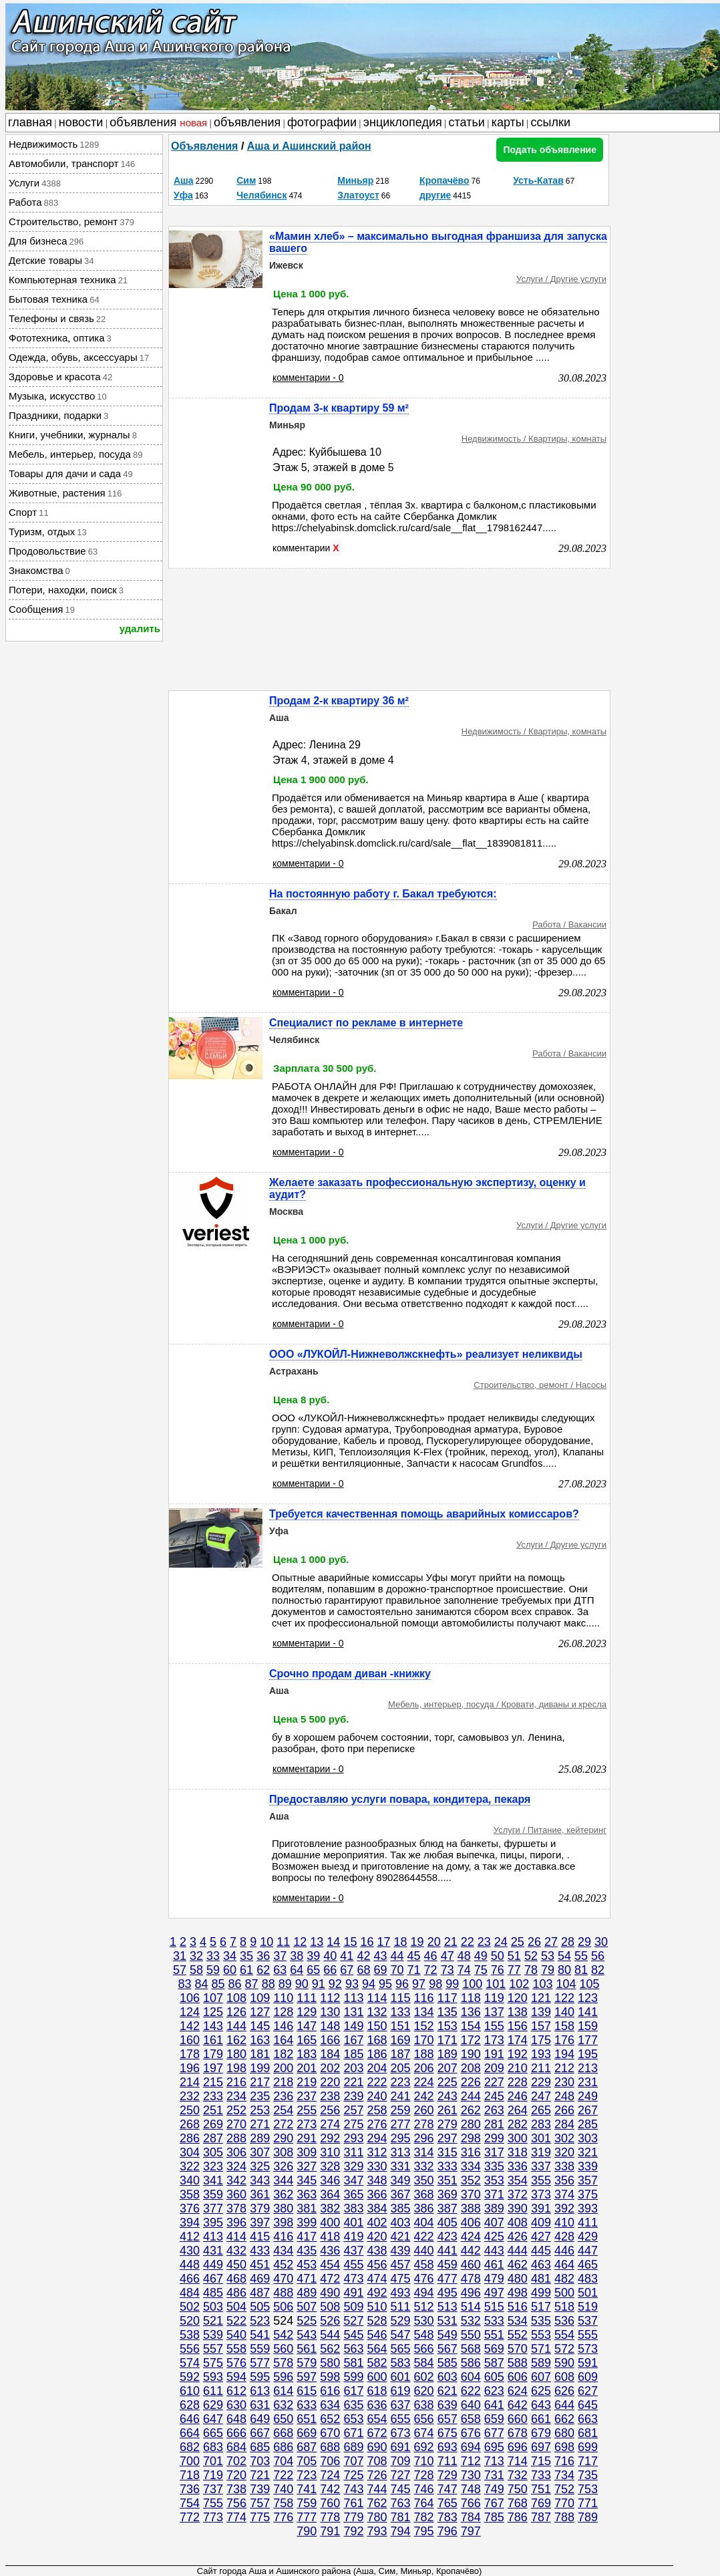 This screenshot has height=2576, width=720. What do you see at coordinates (564, 1970) in the screenshot?
I see `80` at bounding box center [564, 1970].